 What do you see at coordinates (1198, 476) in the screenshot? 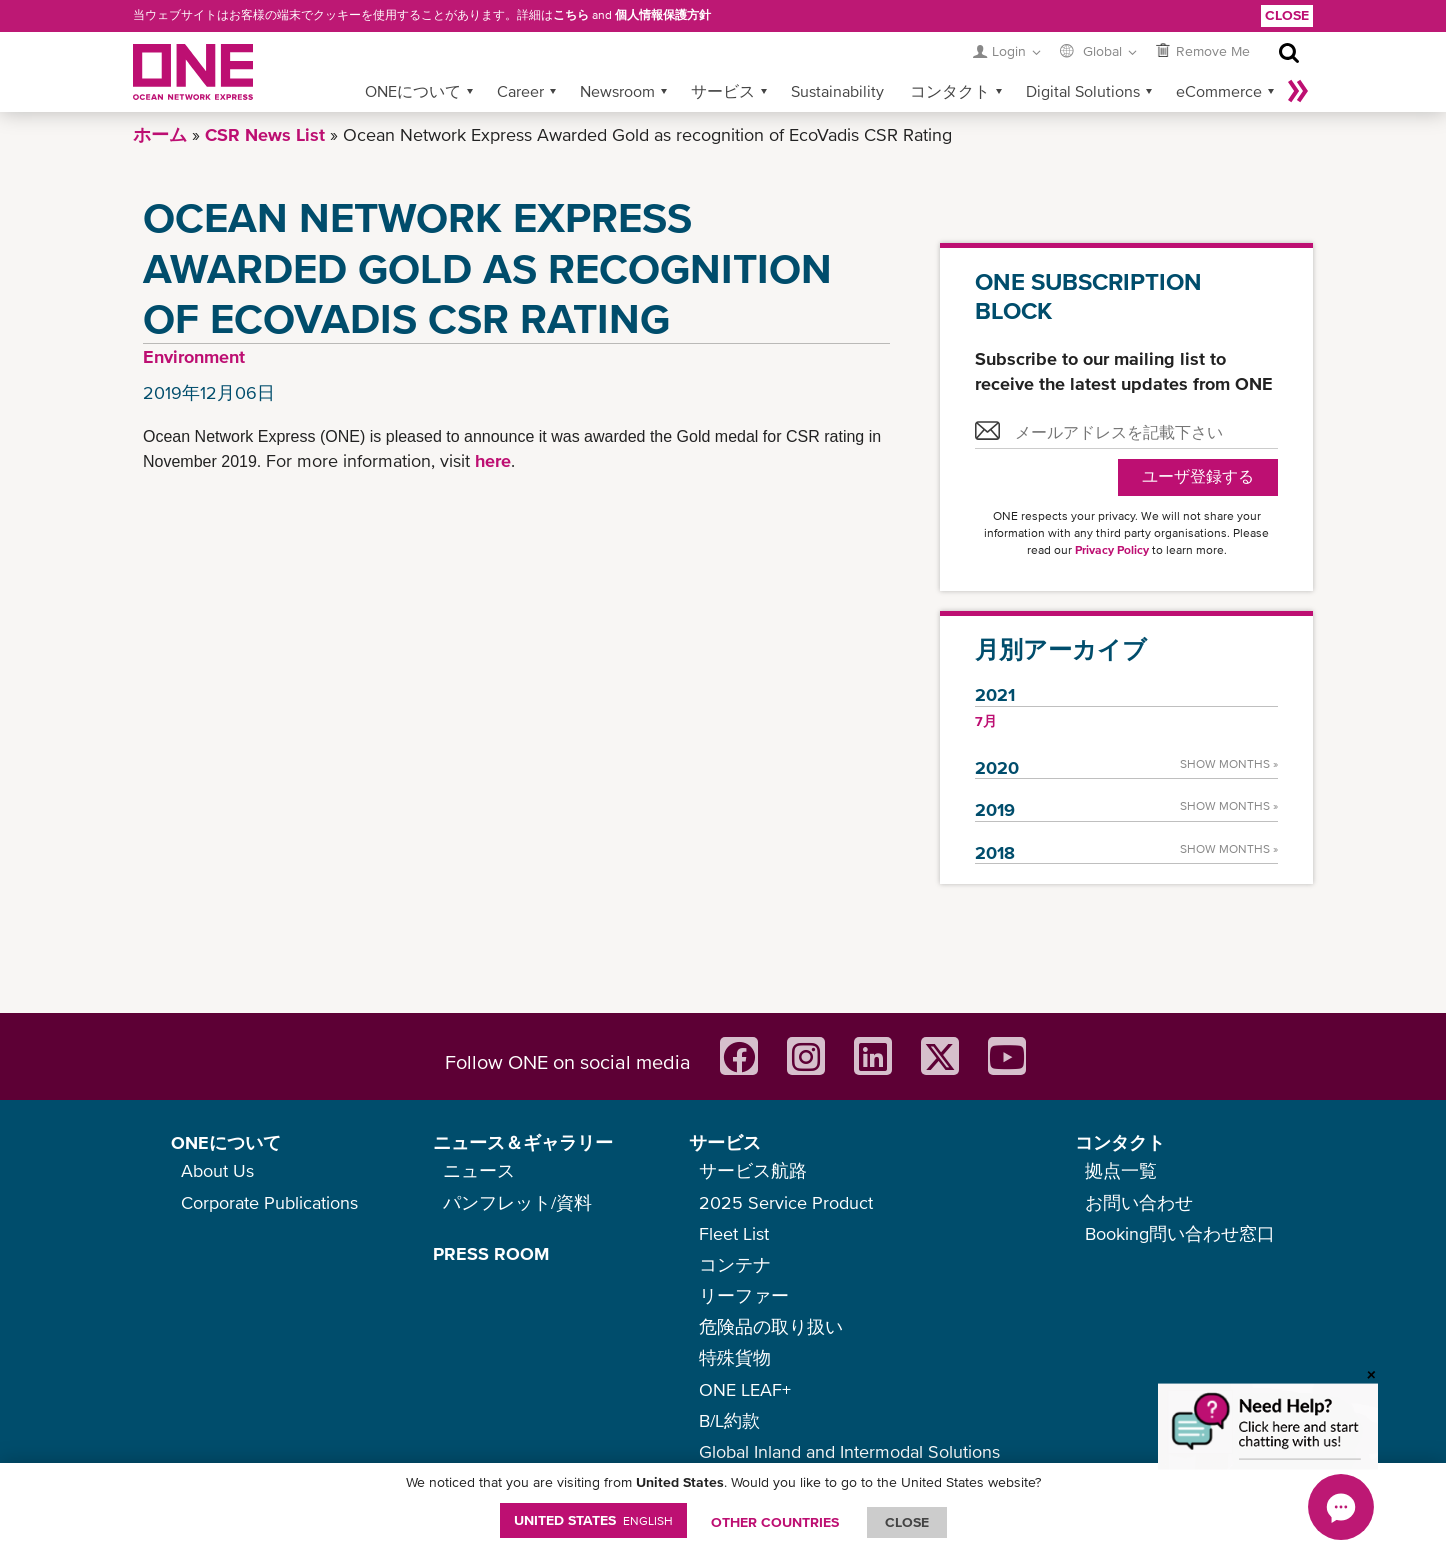
I see `ユーザ登録する` at bounding box center [1198, 476].